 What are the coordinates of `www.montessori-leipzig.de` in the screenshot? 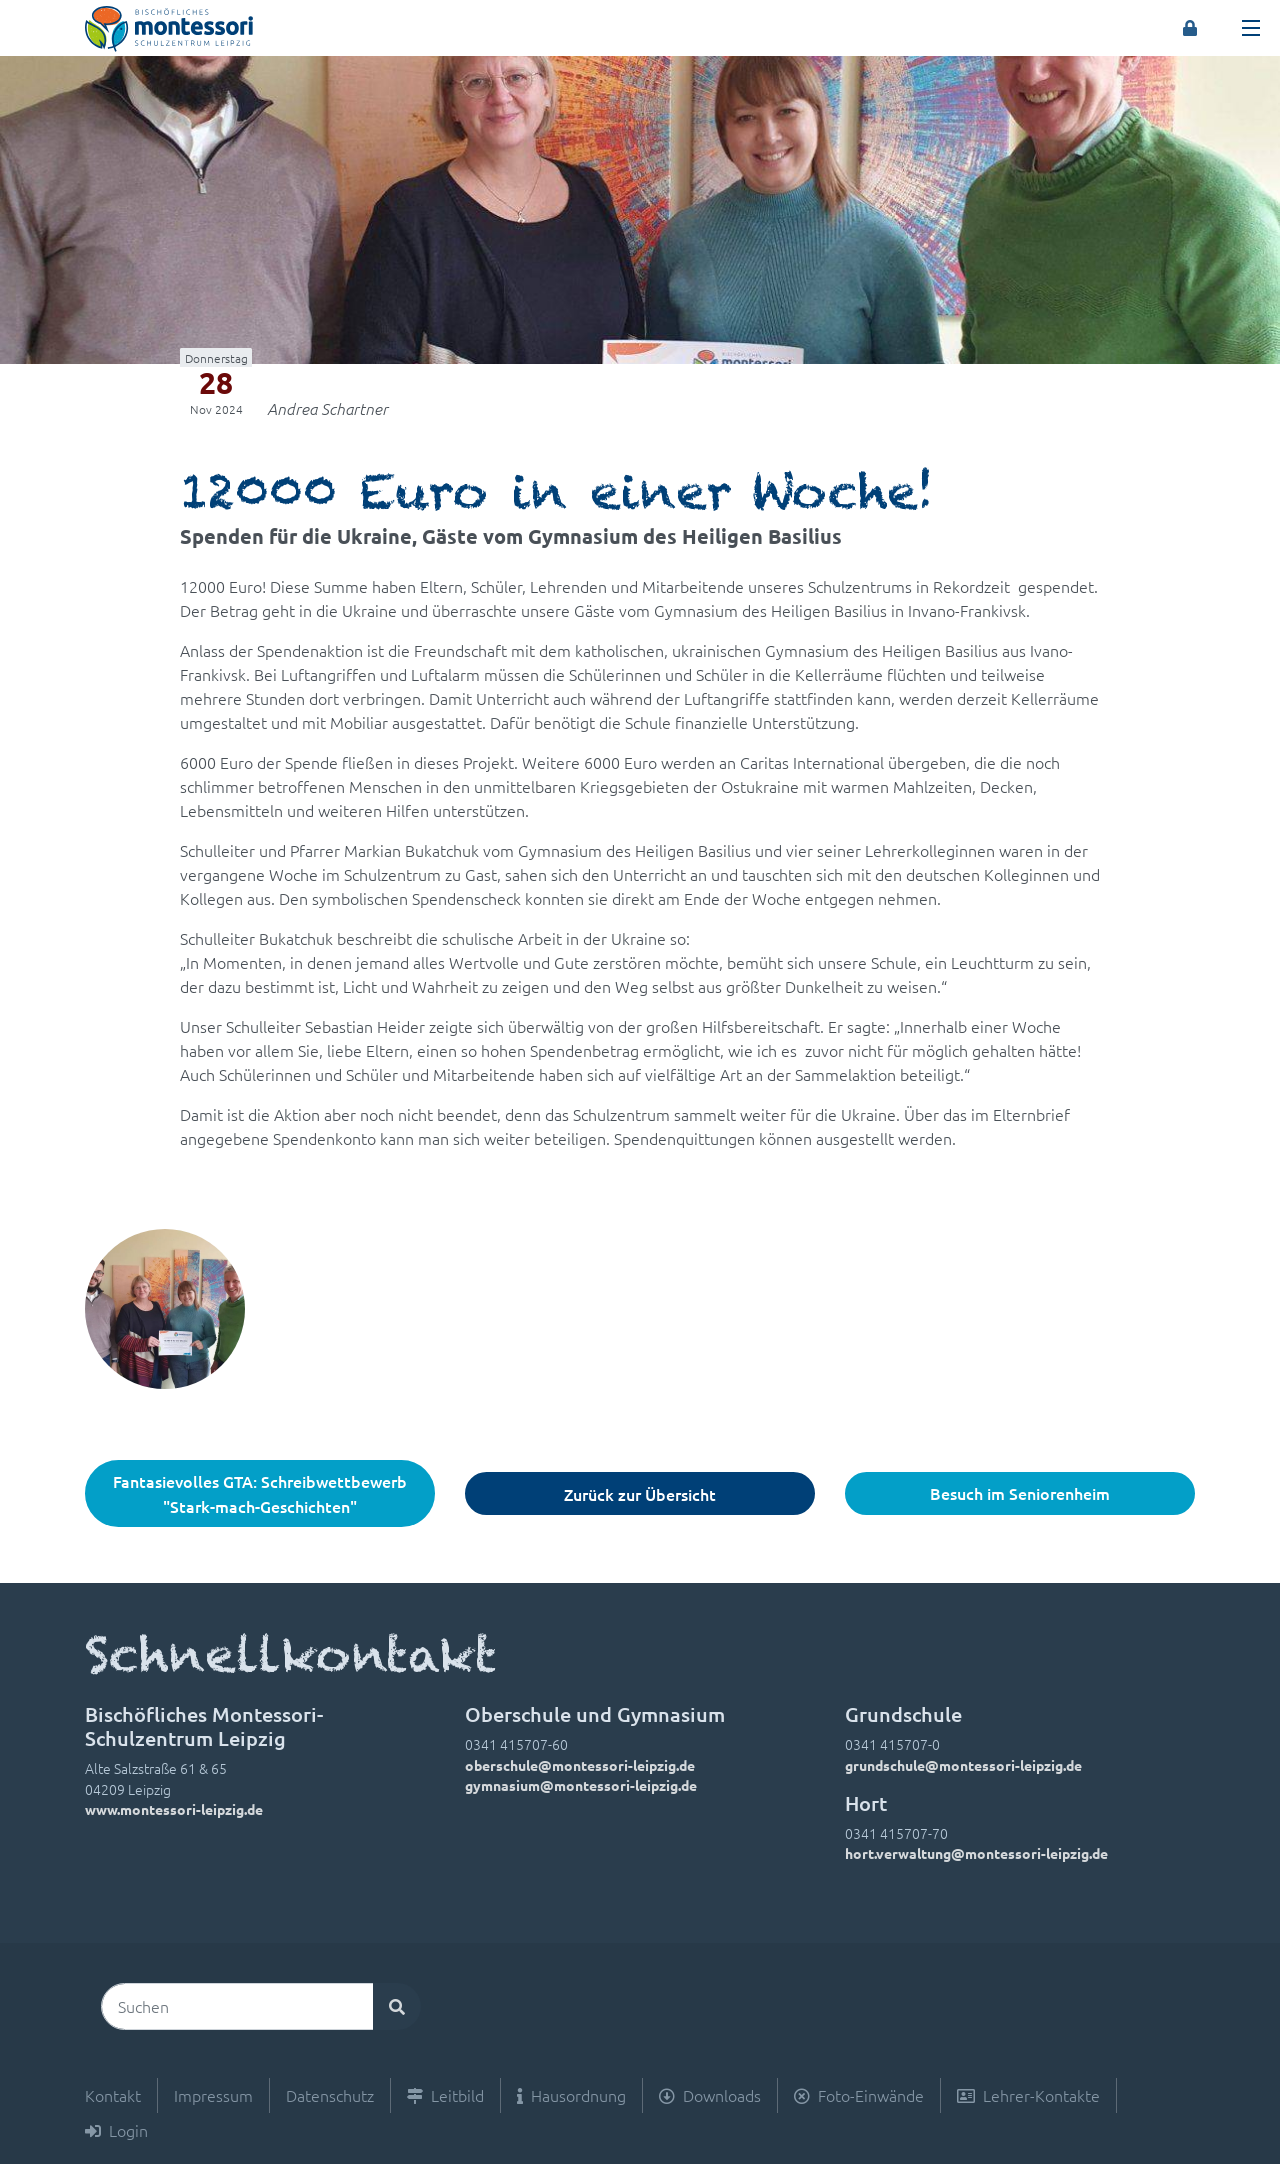 It's located at (174, 1809).